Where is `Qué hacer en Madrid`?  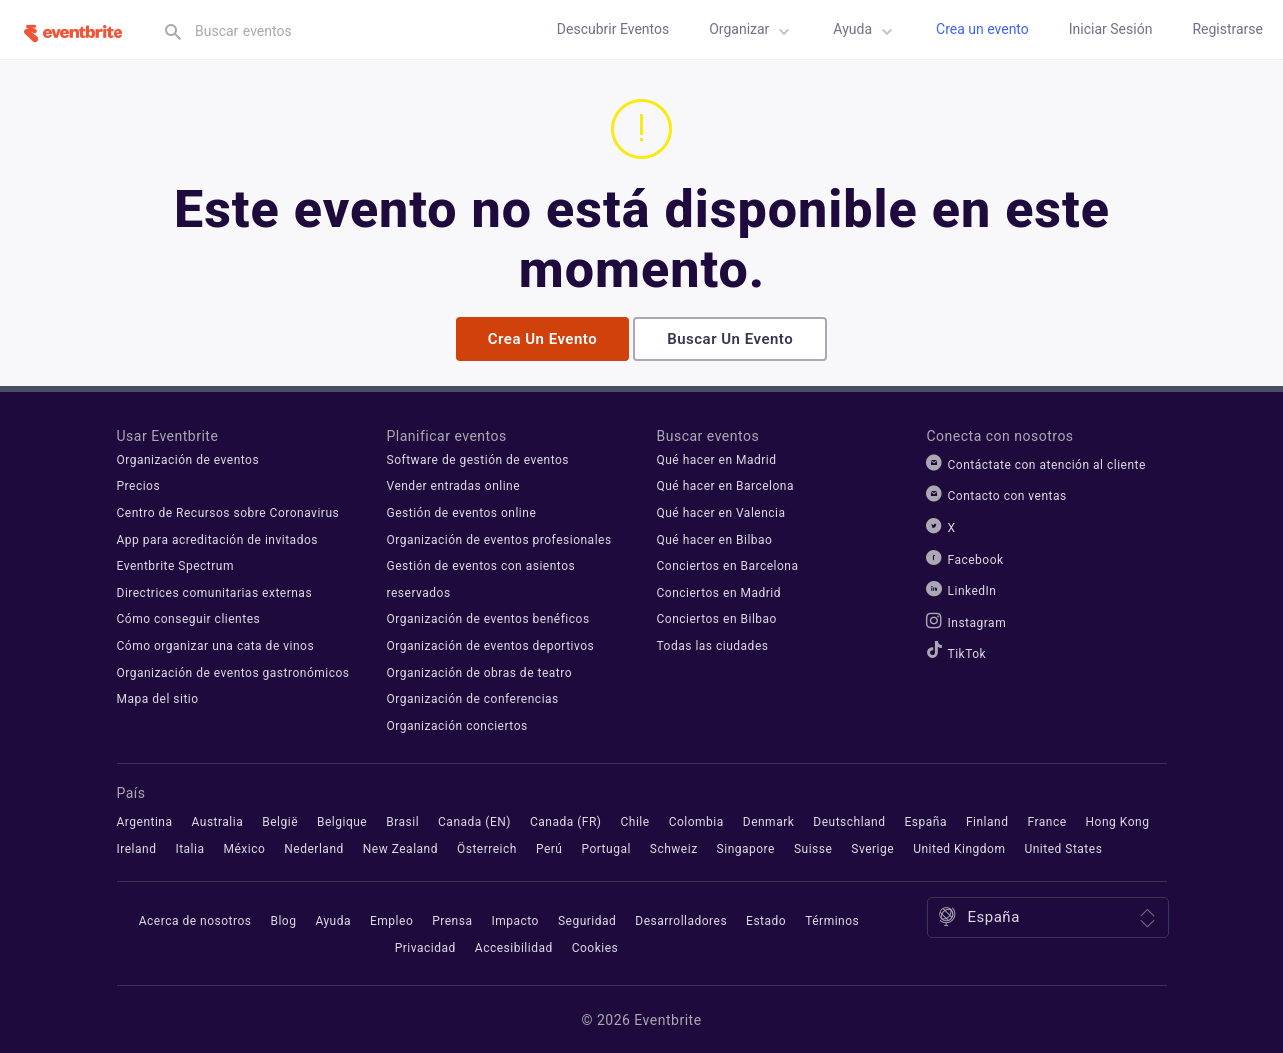 Qué hacer en Madrid is located at coordinates (717, 458).